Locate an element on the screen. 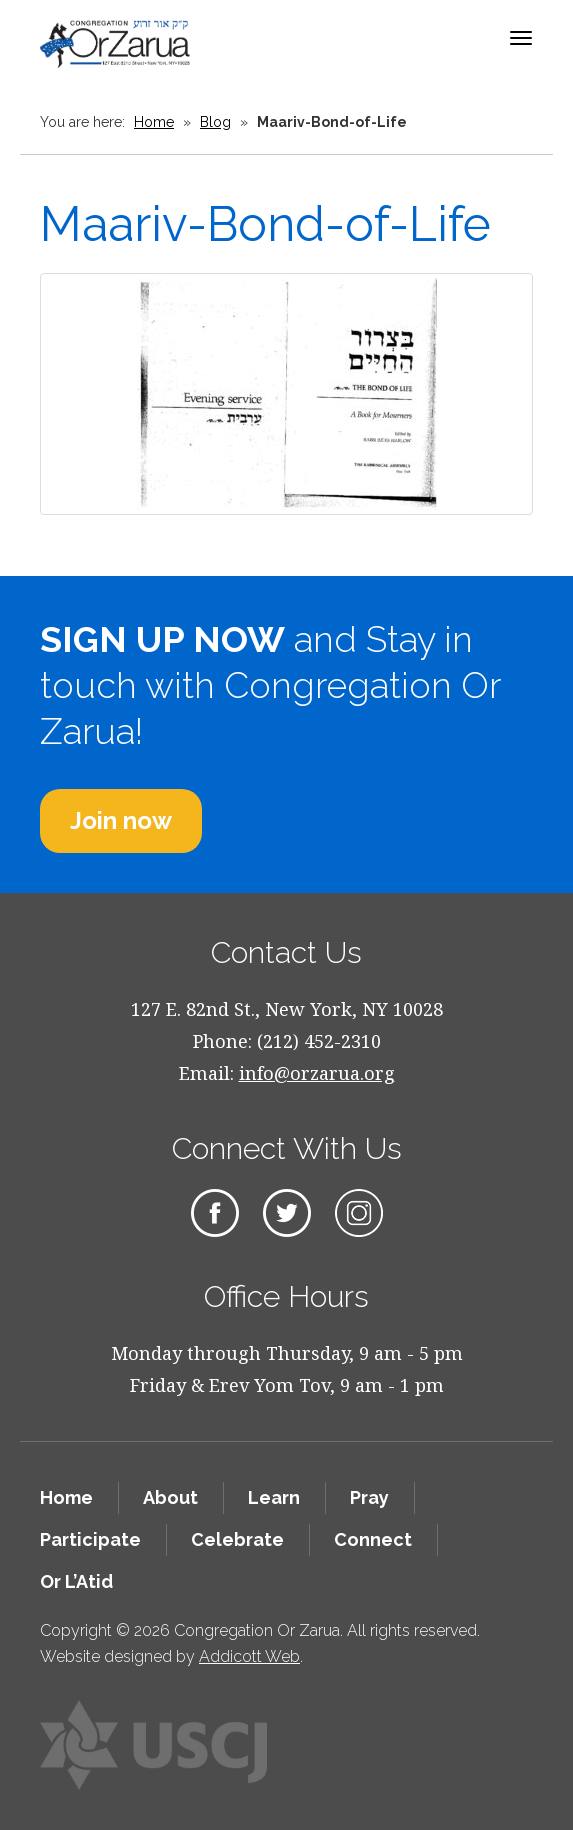  About is located at coordinates (170, 1497).